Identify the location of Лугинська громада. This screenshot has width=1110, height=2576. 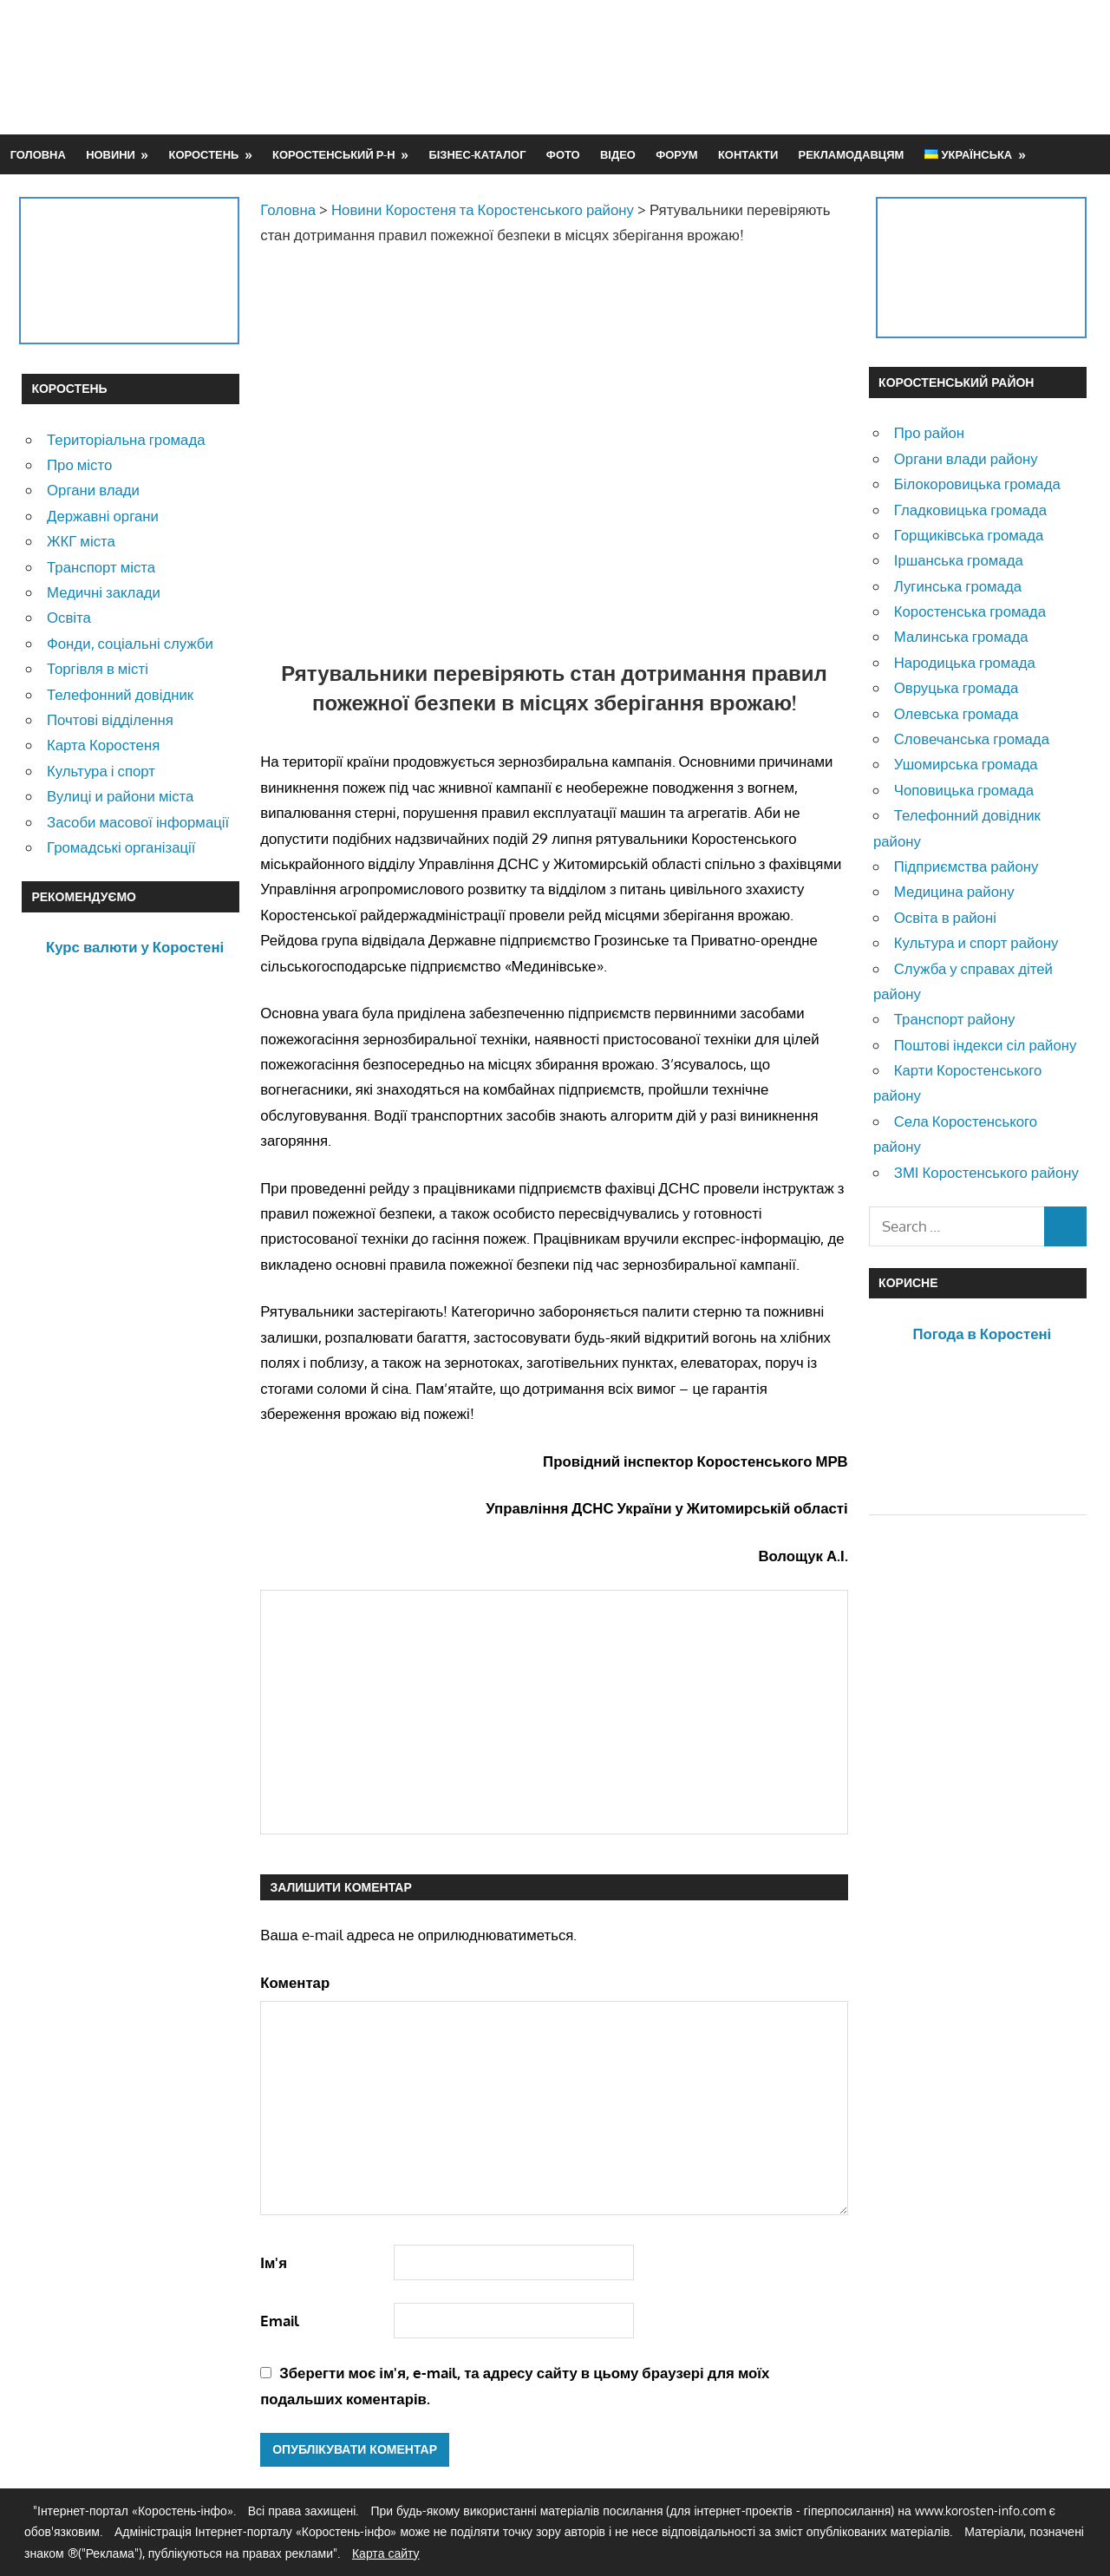
(958, 586).